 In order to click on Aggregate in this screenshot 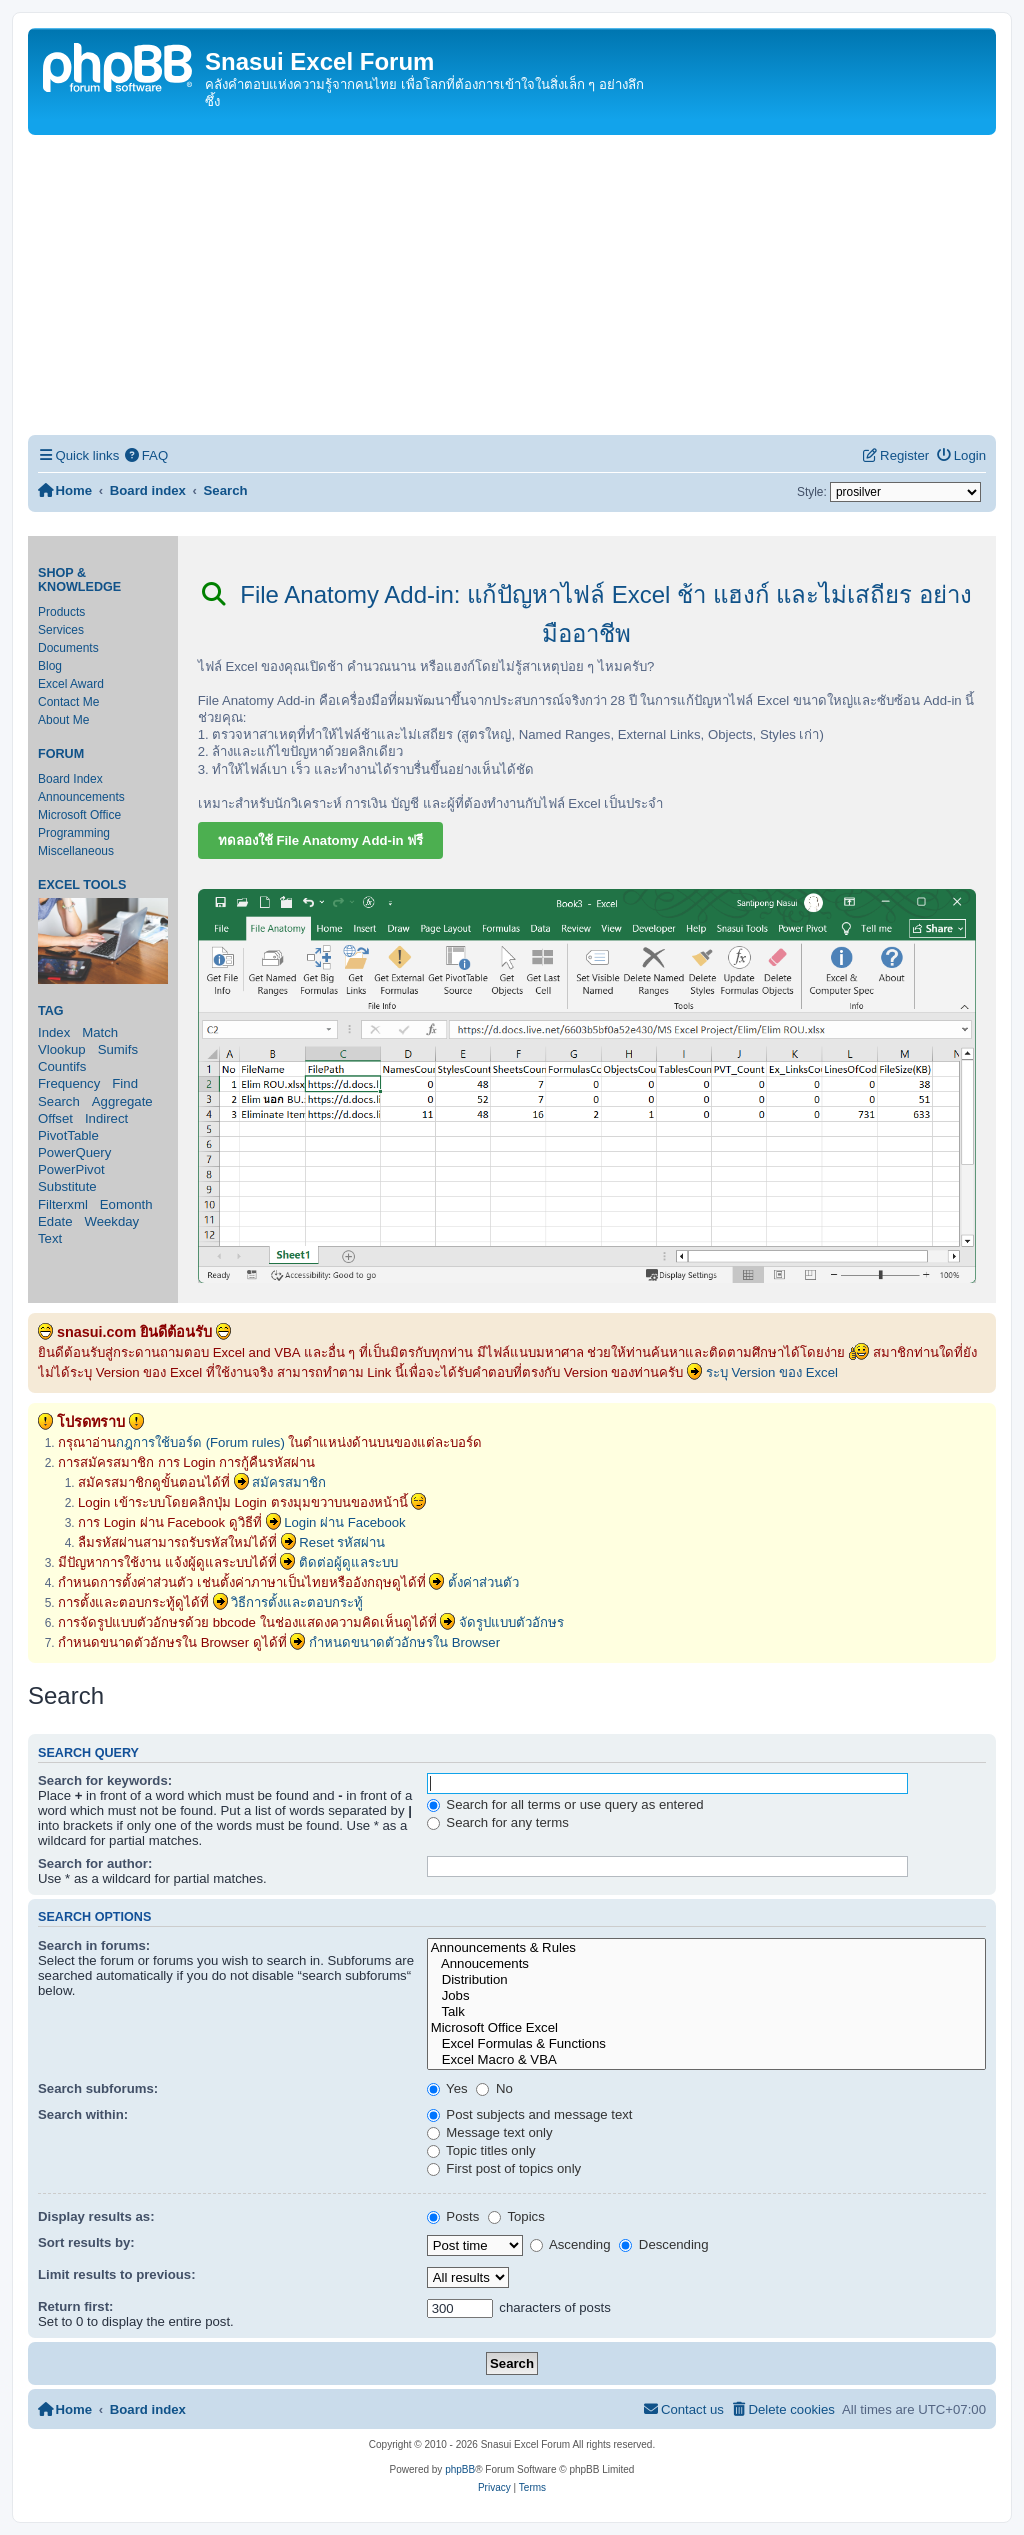, I will do `click(122, 1101)`.